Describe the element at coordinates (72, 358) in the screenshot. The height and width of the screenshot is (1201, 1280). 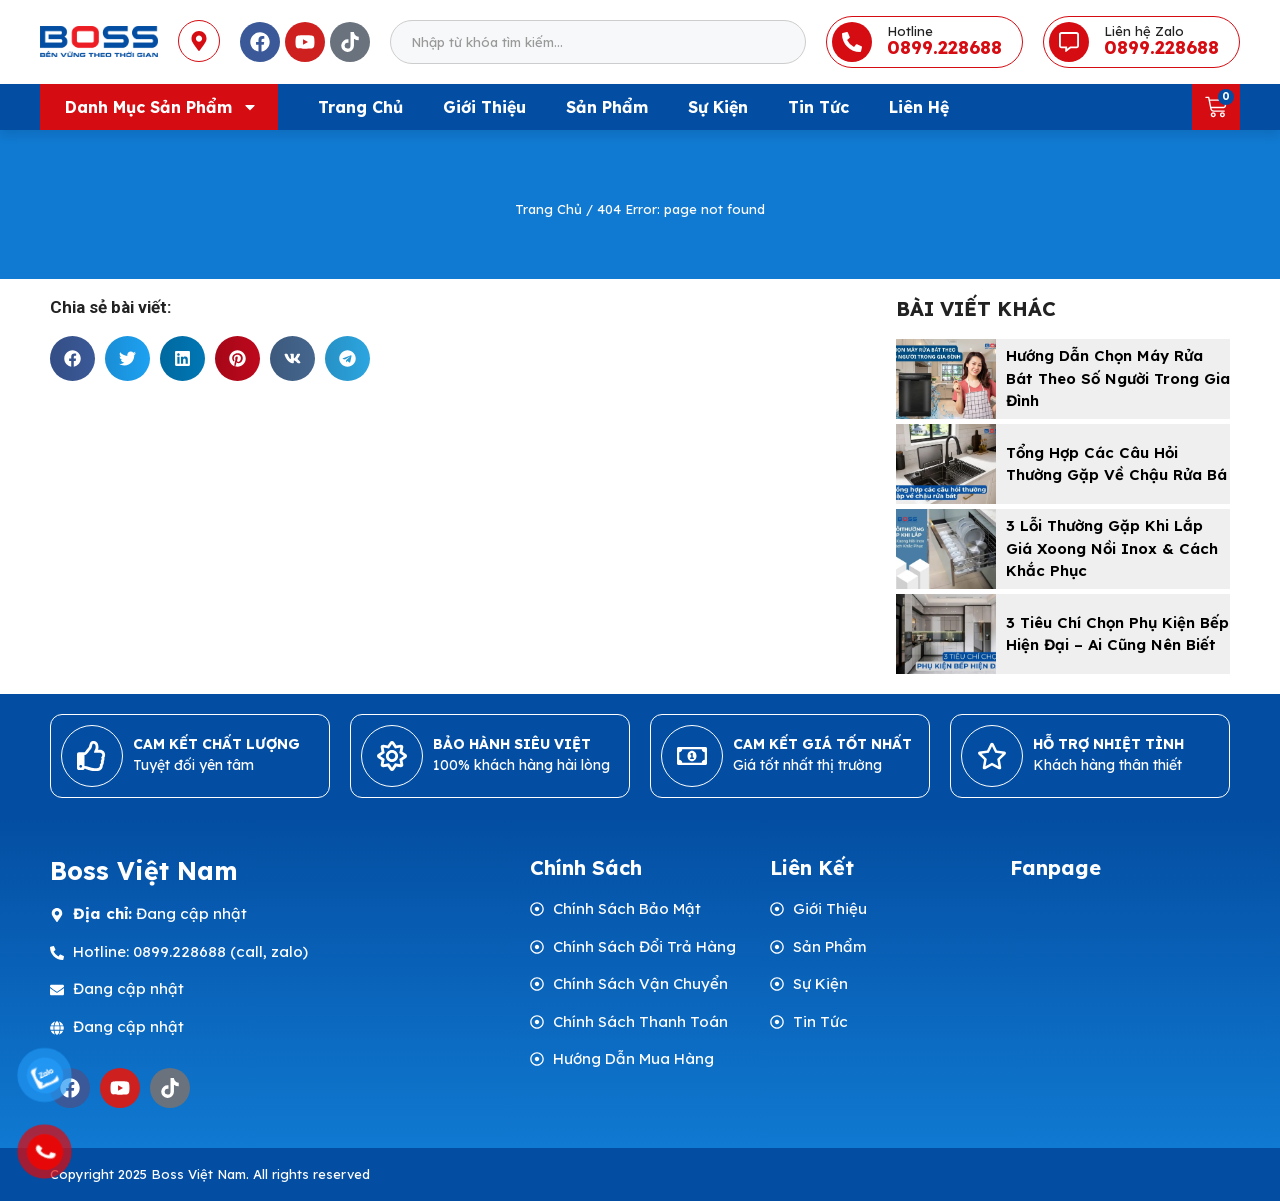
I see `[button]` at that location.